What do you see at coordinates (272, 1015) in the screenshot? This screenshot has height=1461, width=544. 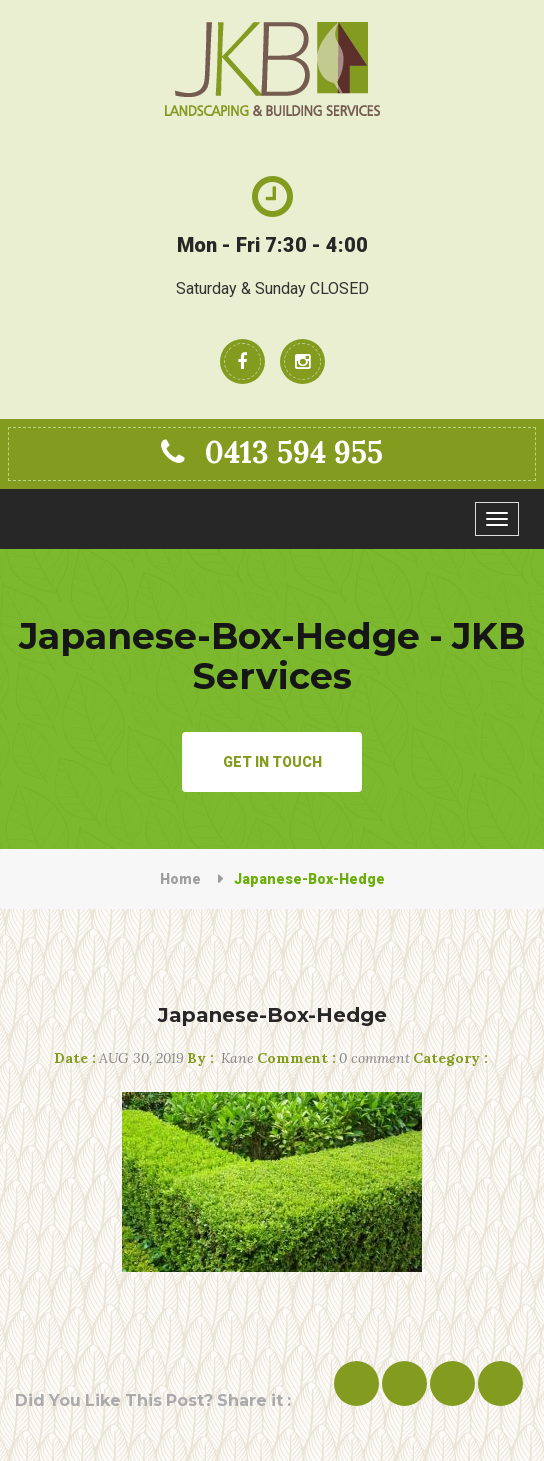 I see `Japanese-Box-Hedge` at bounding box center [272, 1015].